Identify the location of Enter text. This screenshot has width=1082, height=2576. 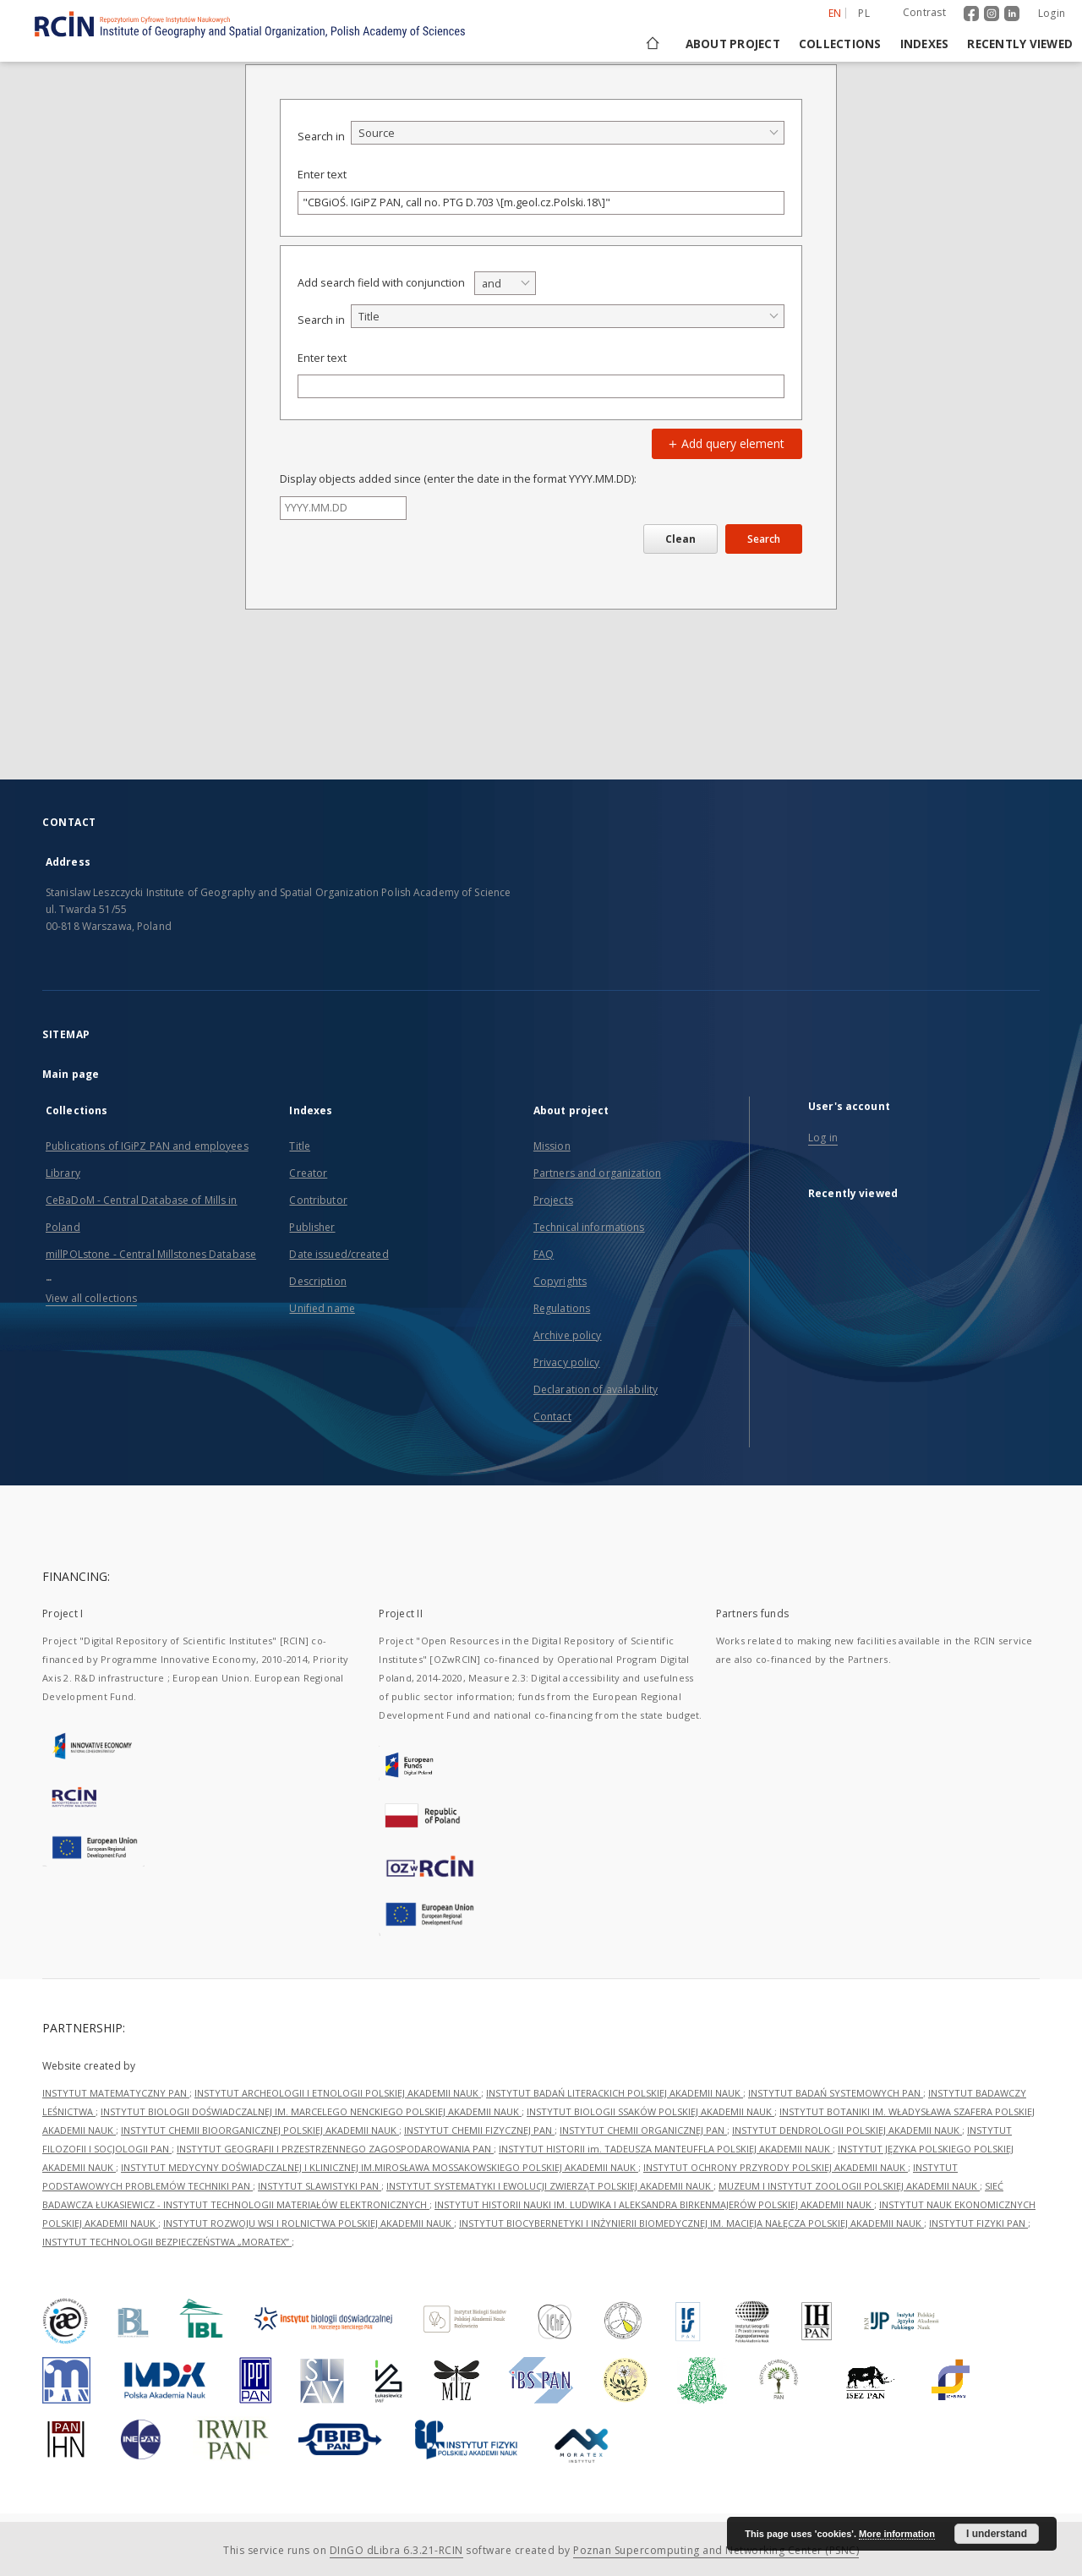
(322, 174).